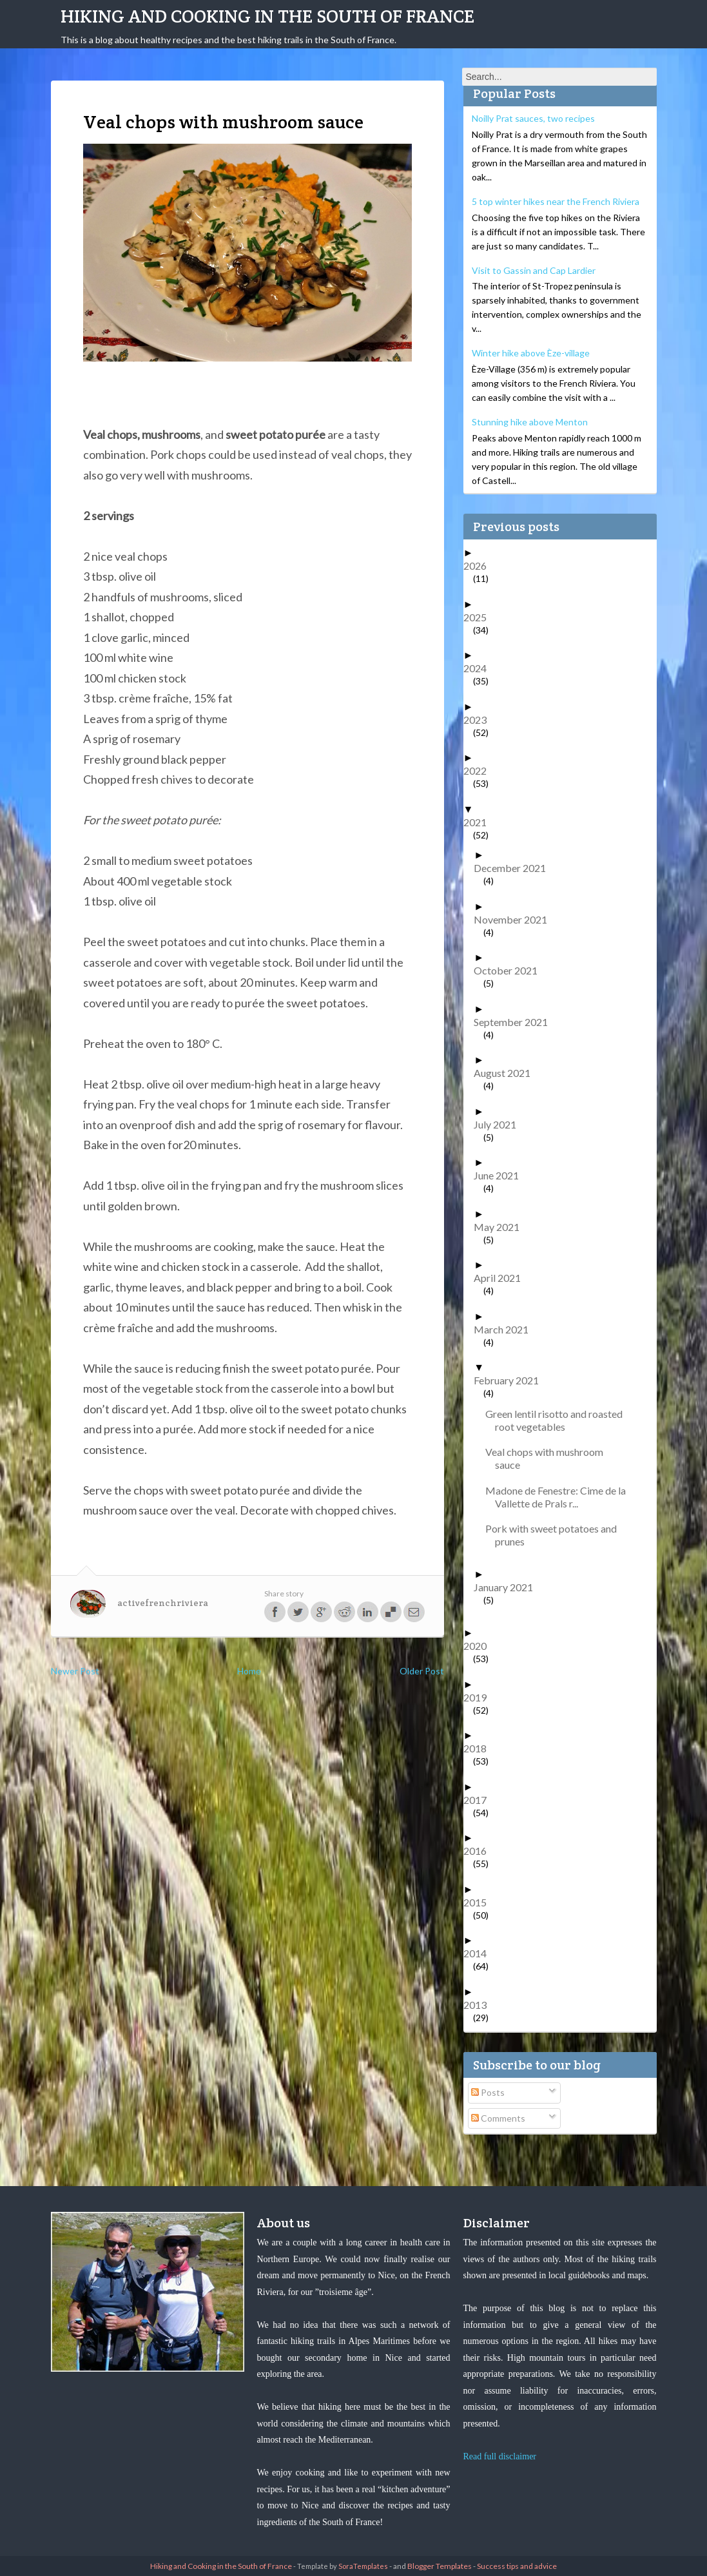 Image resolution: width=707 pixels, height=2576 pixels. I want to click on 2022, so click(480, 770).